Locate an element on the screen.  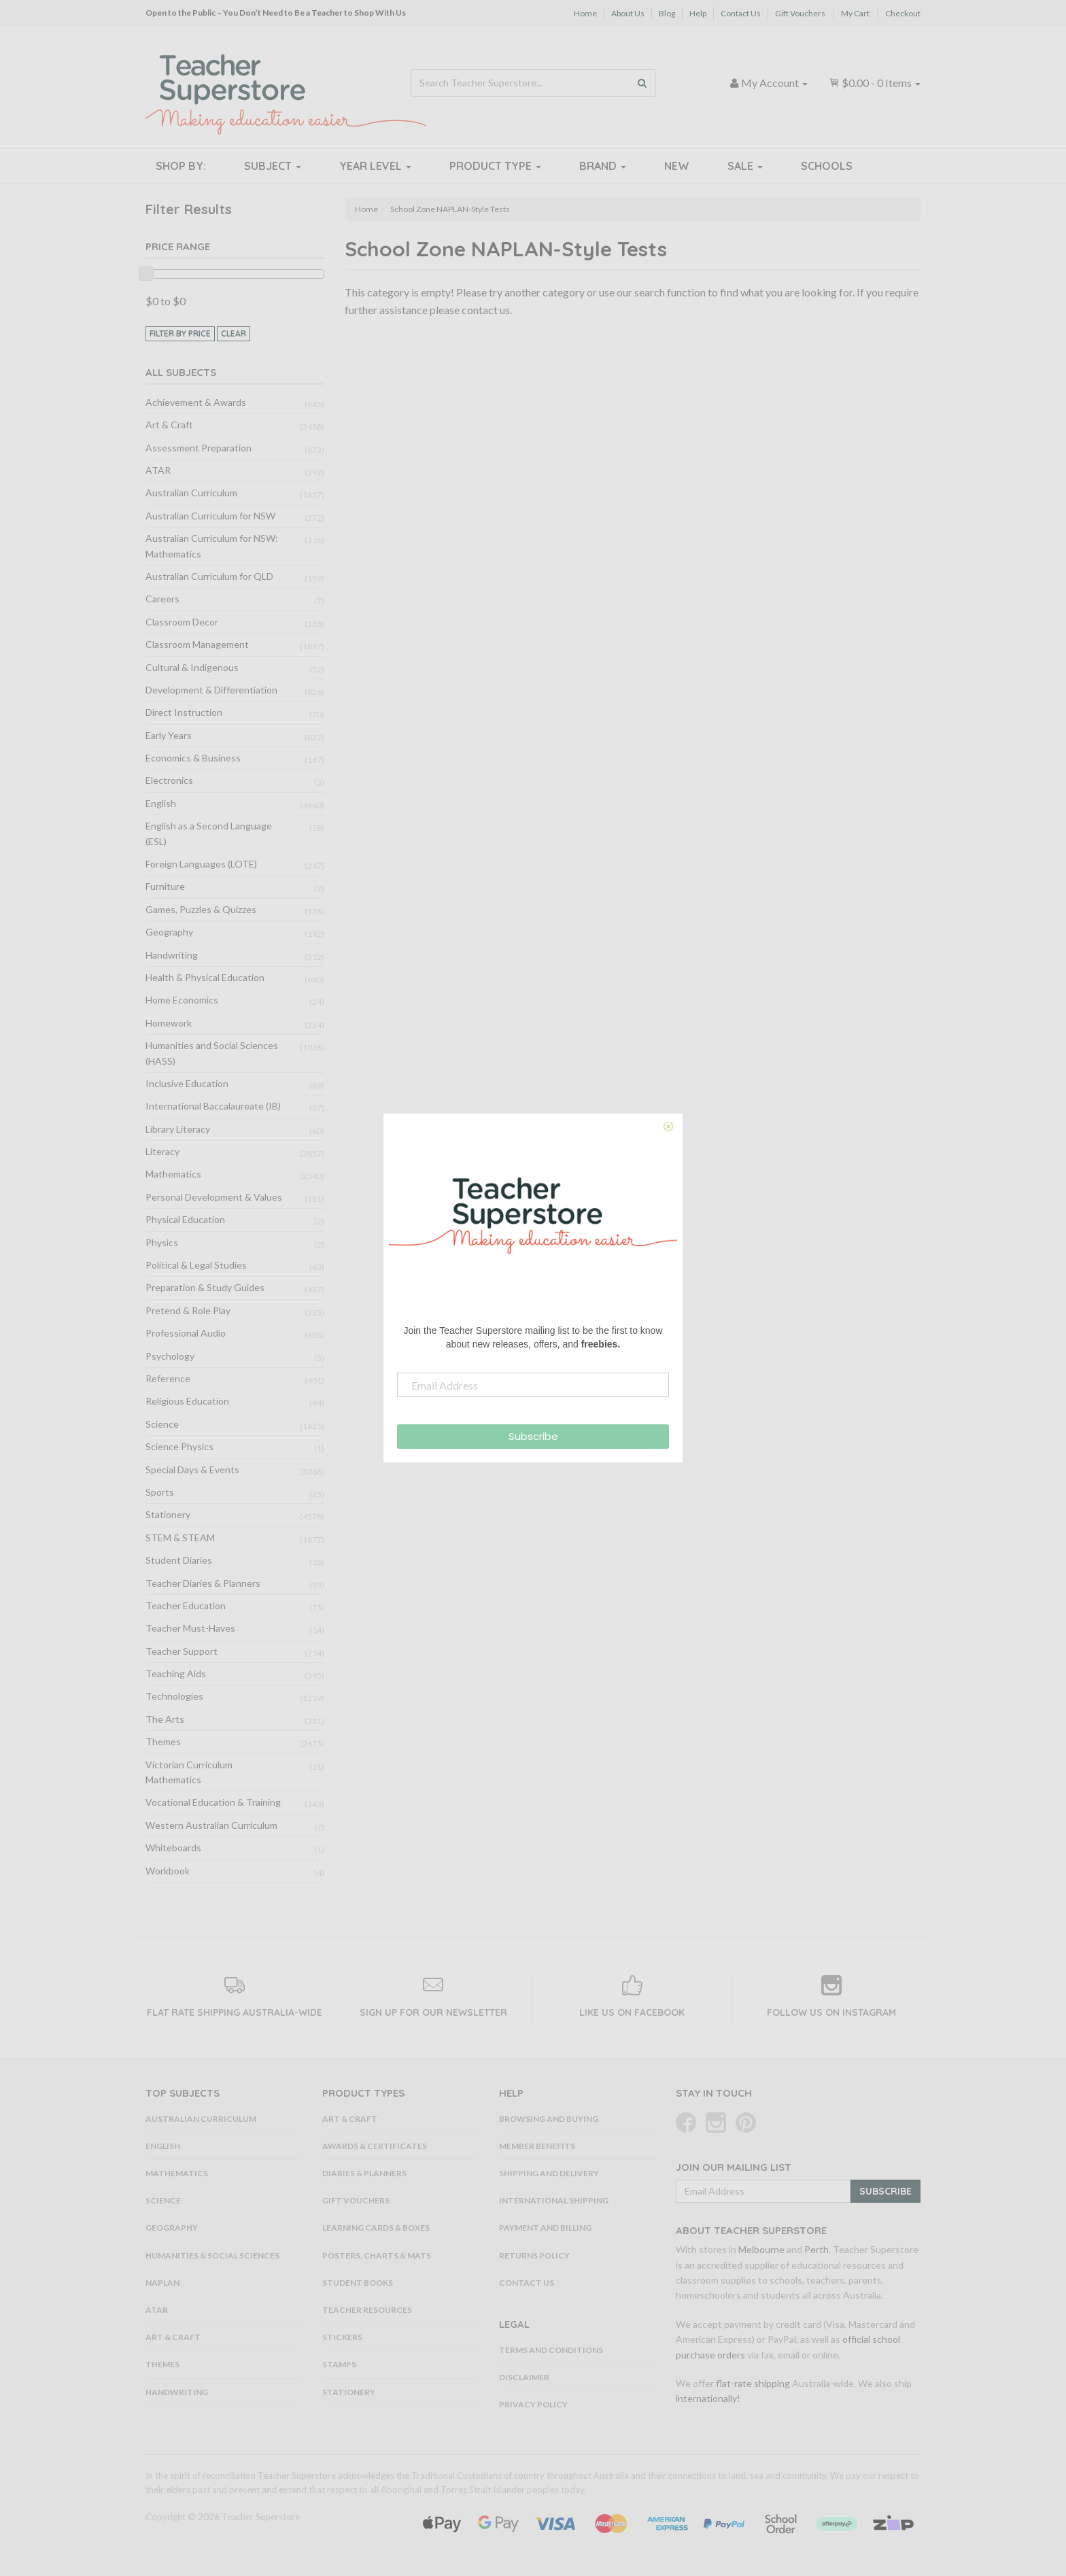
Learning Cards & Boxes is located at coordinates (376, 2227).